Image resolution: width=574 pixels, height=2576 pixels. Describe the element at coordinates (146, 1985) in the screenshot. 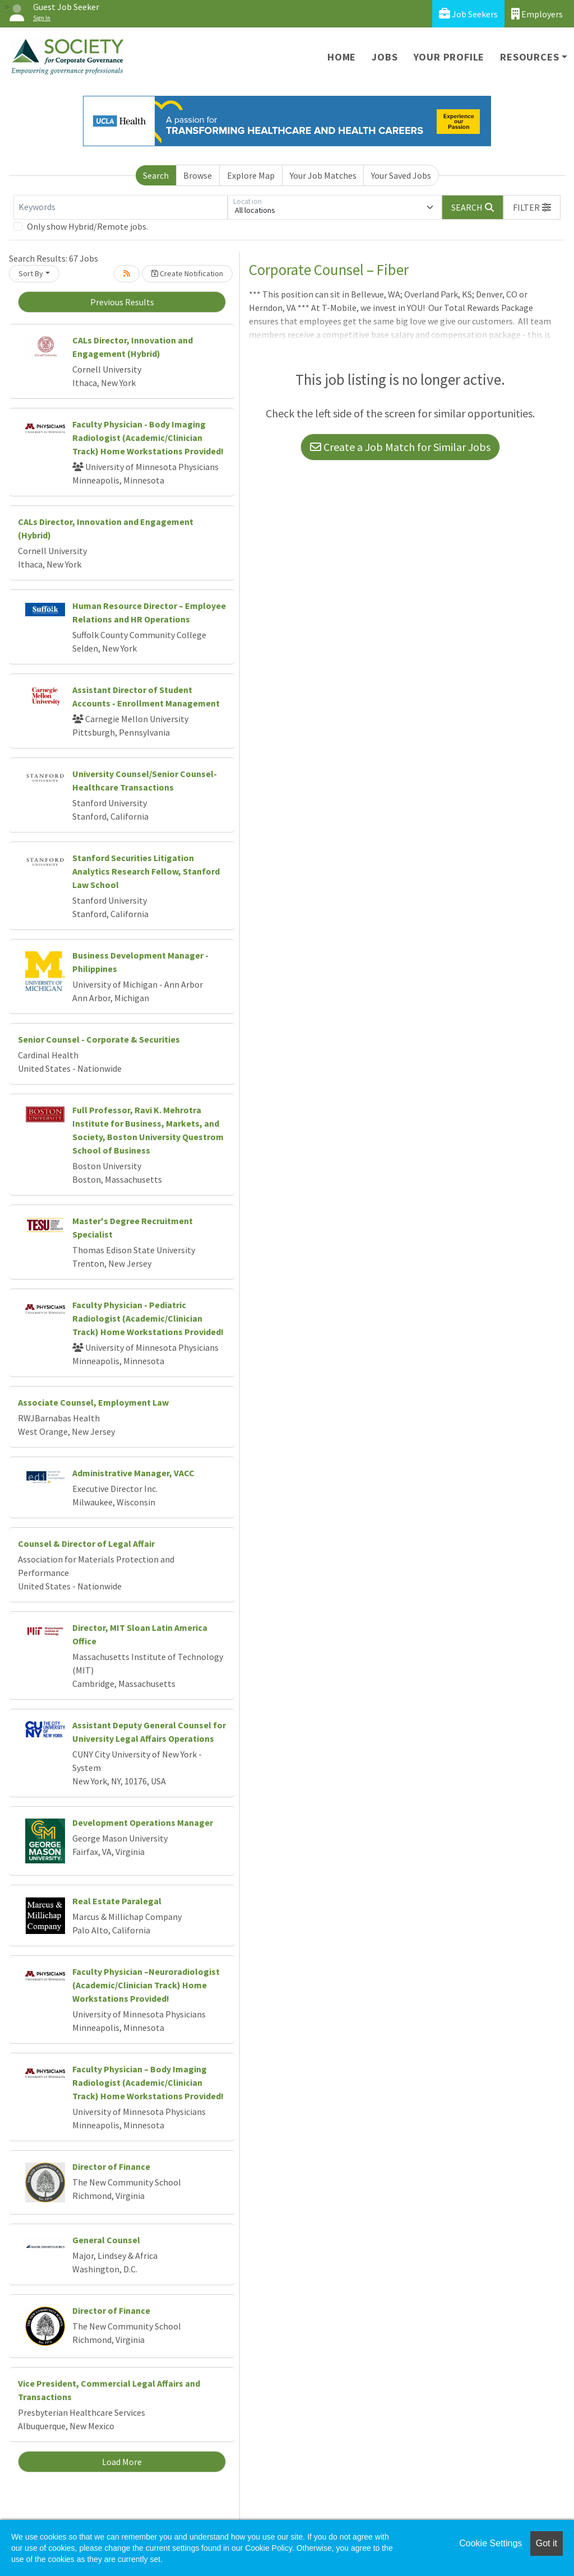

I see `Faculty Physician –Neuroradiologist (Academic/Clinician Track) Home Workstations Provided!` at that location.